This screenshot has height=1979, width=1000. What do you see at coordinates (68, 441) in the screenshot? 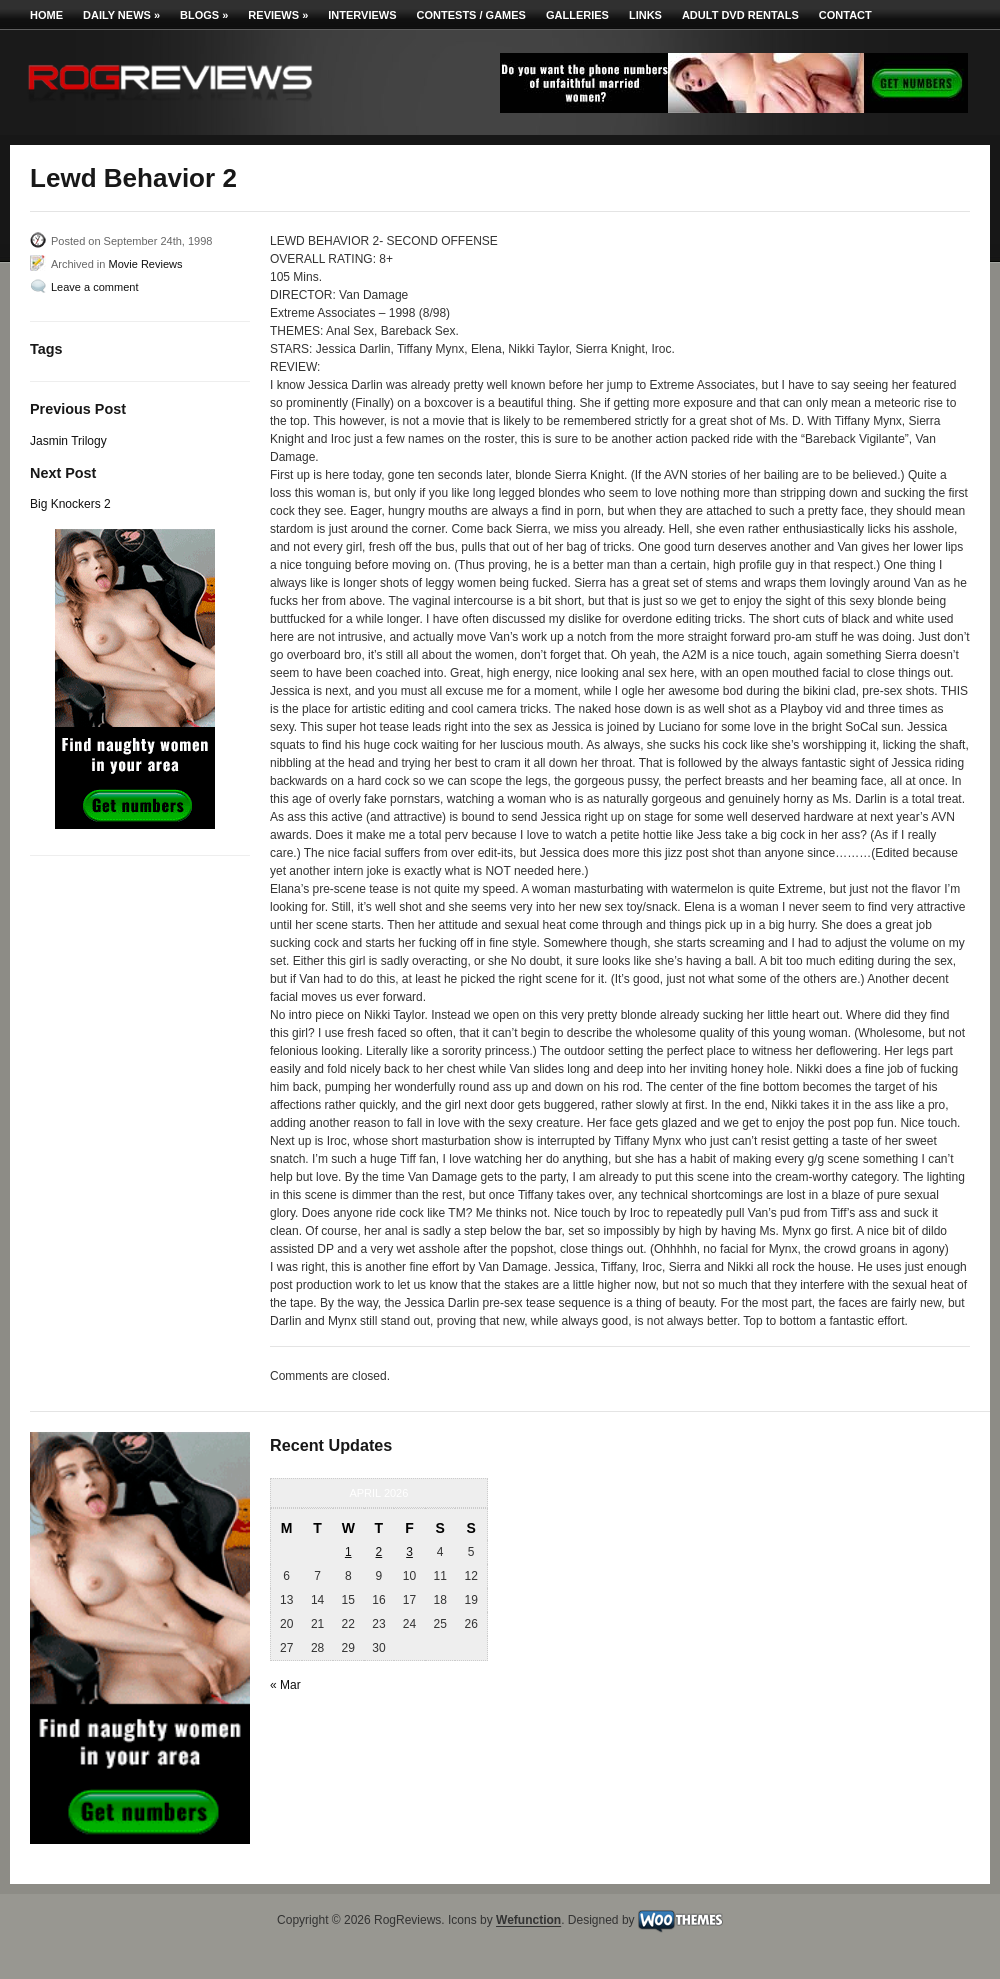
I see `Jasmin Trilogy` at bounding box center [68, 441].